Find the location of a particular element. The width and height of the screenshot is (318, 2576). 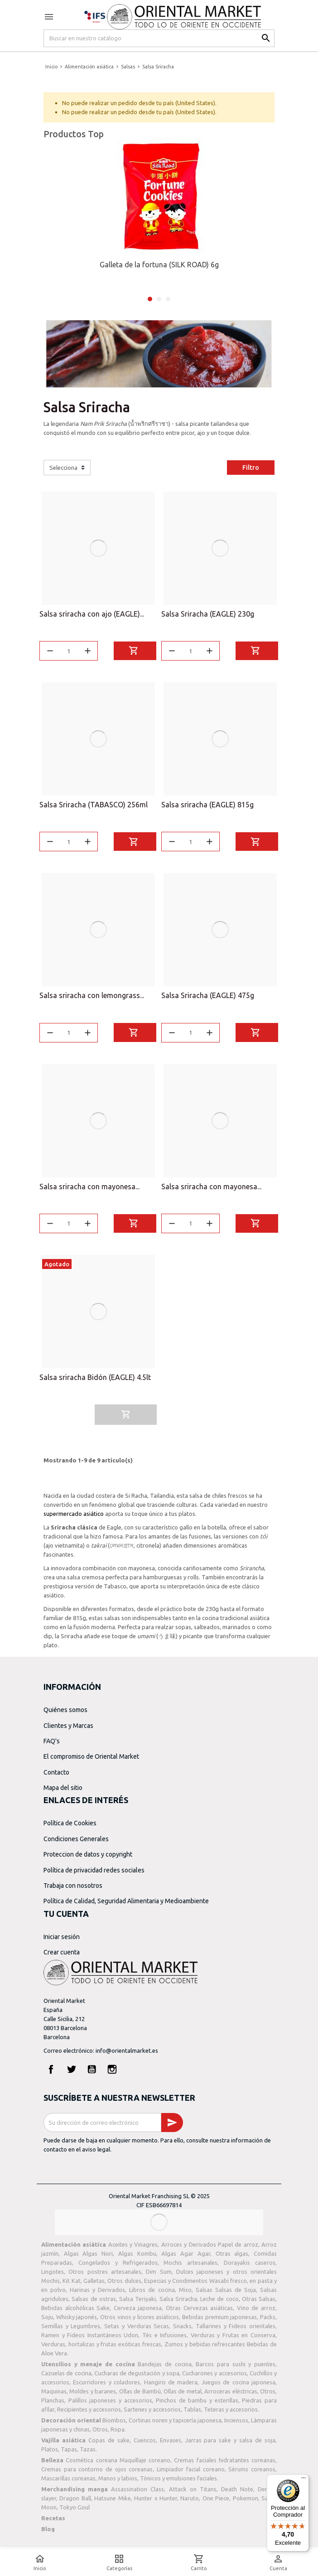

Mascarillas coreanas is located at coordinates (68, 2482).